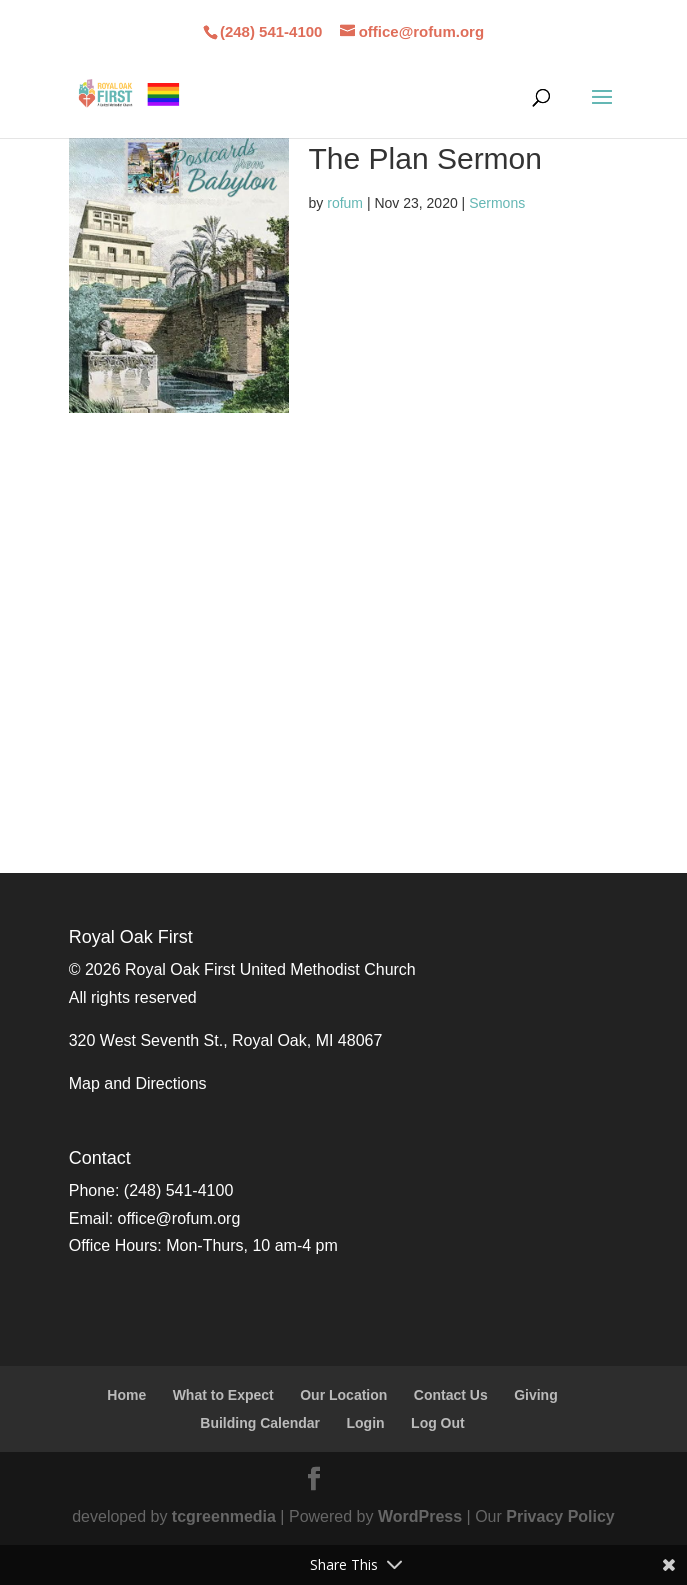 This screenshot has height=1585, width=687. I want to click on rofum, so click(345, 203).